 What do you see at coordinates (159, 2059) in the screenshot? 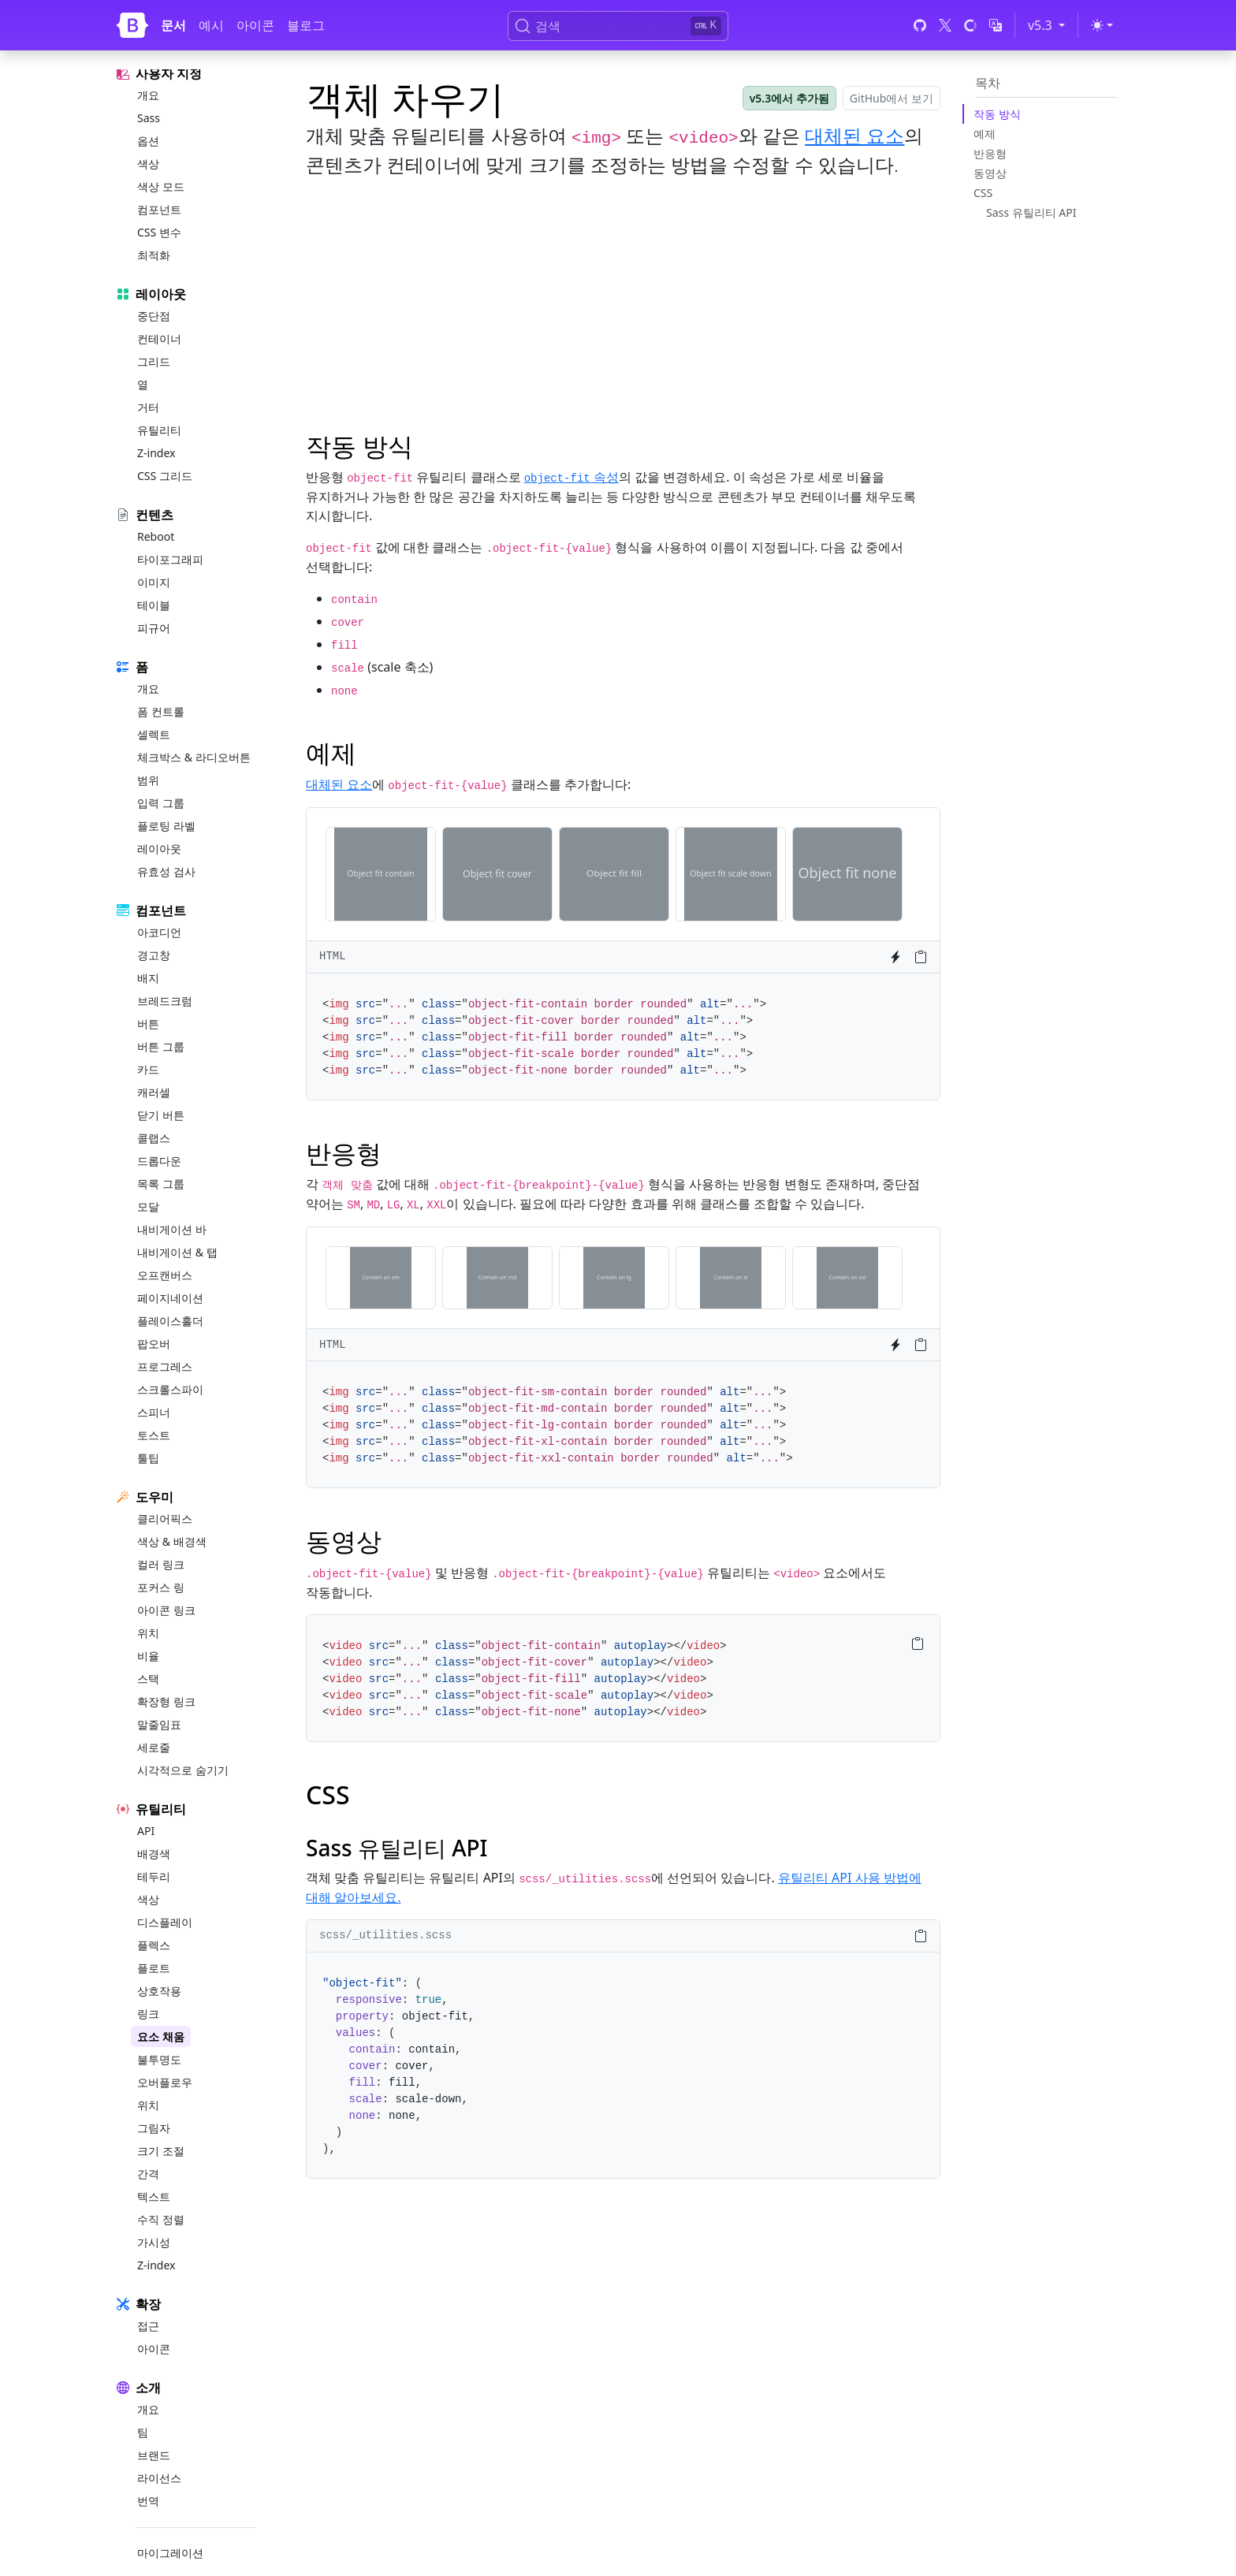
I see `불투명도` at bounding box center [159, 2059].